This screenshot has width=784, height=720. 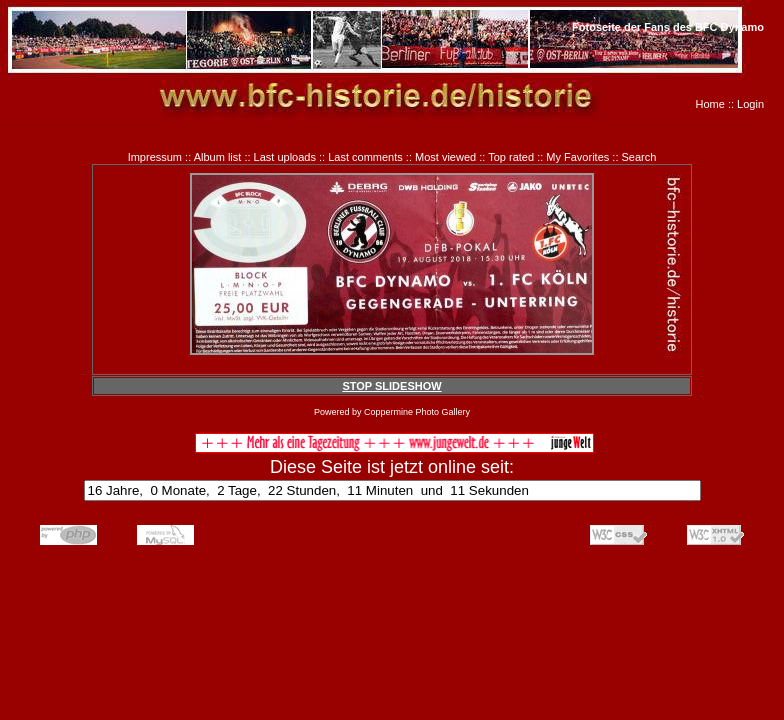 What do you see at coordinates (511, 157) in the screenshot?
I see `Top rated` at bounding box center [511, 157].